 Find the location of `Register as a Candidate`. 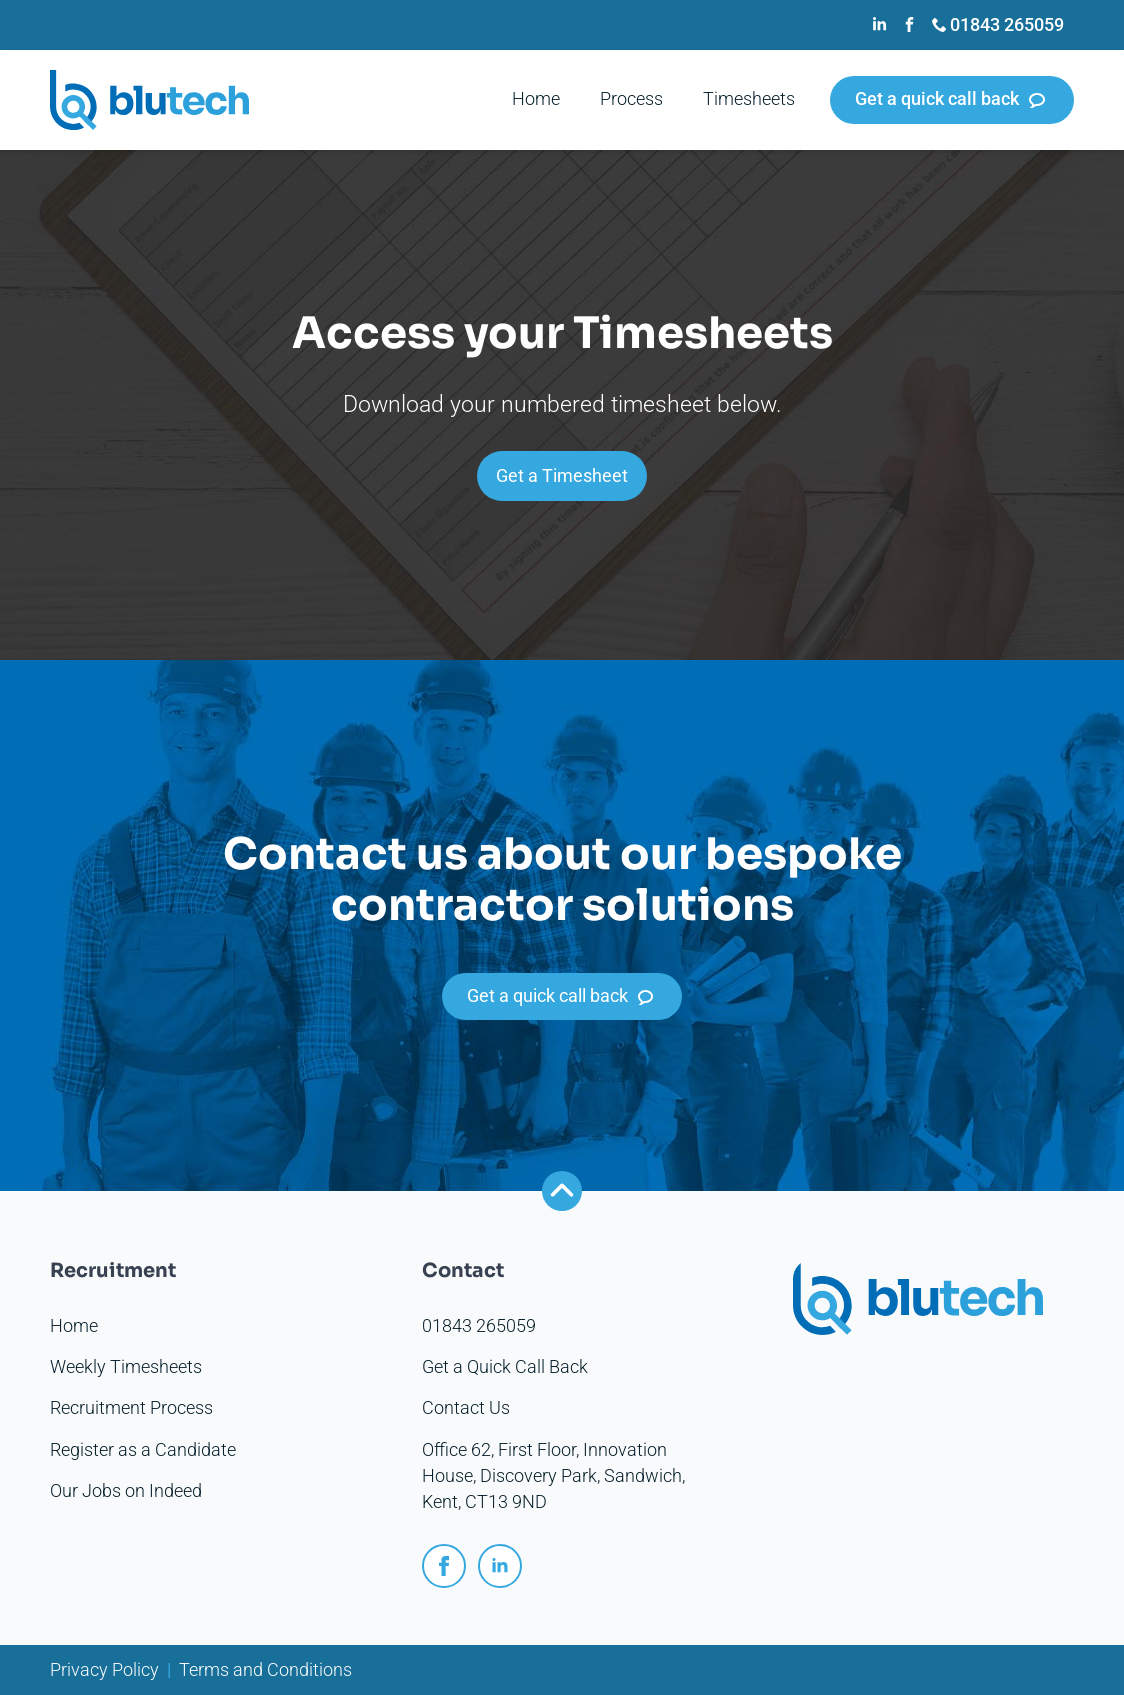

Register as a Candidate is located at coordinates (143, 1450).